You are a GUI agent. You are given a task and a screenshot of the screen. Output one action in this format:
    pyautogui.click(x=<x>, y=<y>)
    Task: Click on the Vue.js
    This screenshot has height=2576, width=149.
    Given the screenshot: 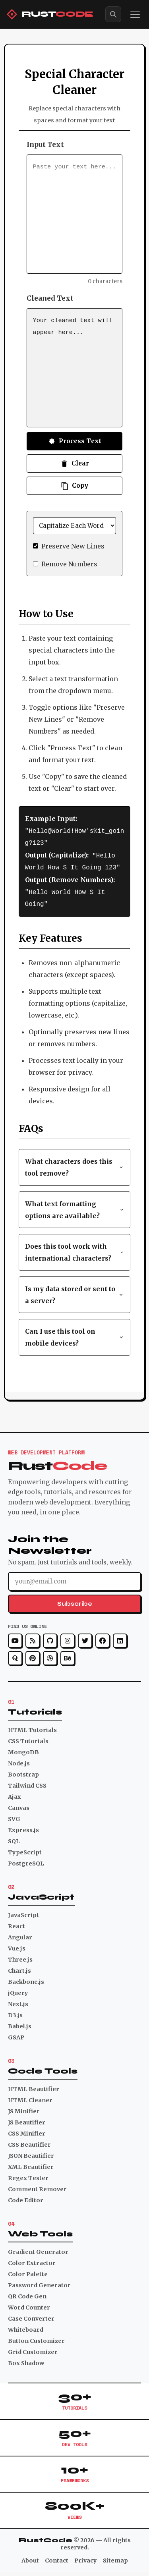 What is the action you would take?
    pyautogui.click(x=16, y=1946)
    